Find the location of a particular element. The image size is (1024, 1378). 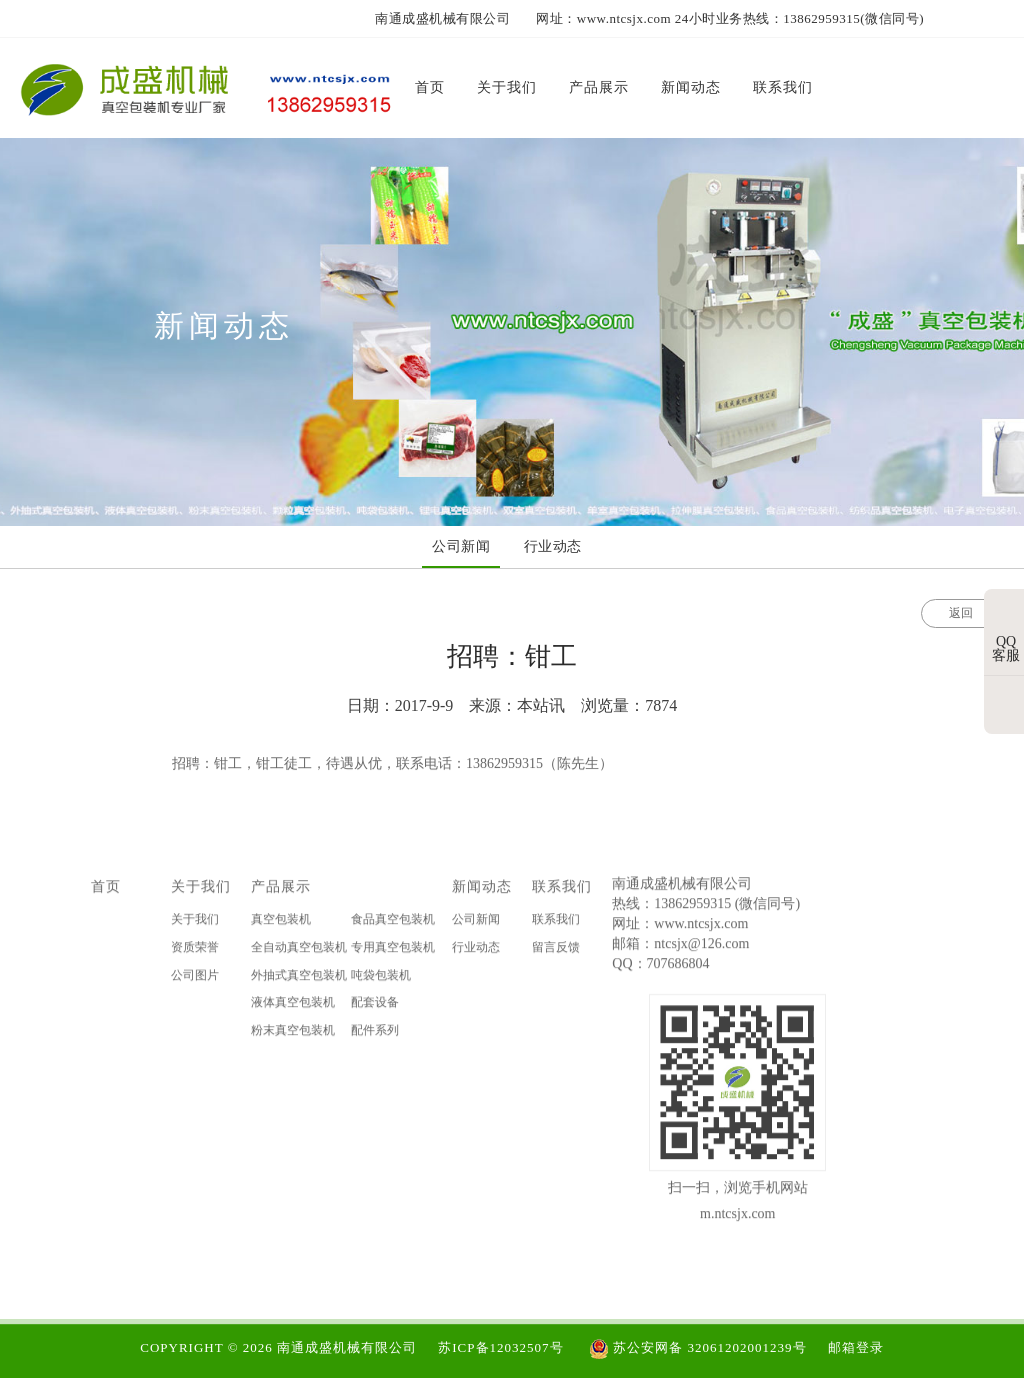

苏ICP备12032507号 is located at coordinates (500, 1347).